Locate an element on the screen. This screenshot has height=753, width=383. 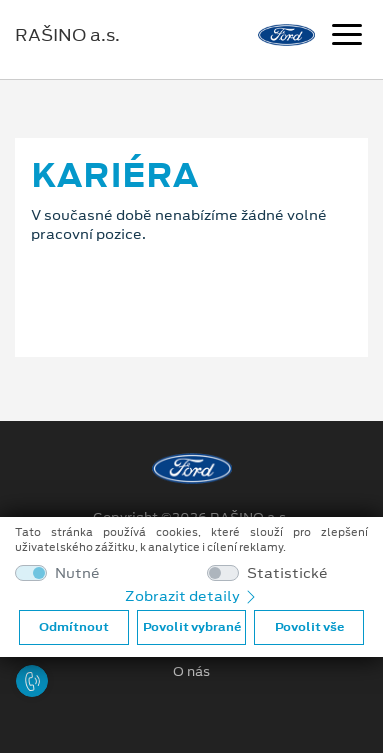
[Navigace] is located at coordinates (347, 37).